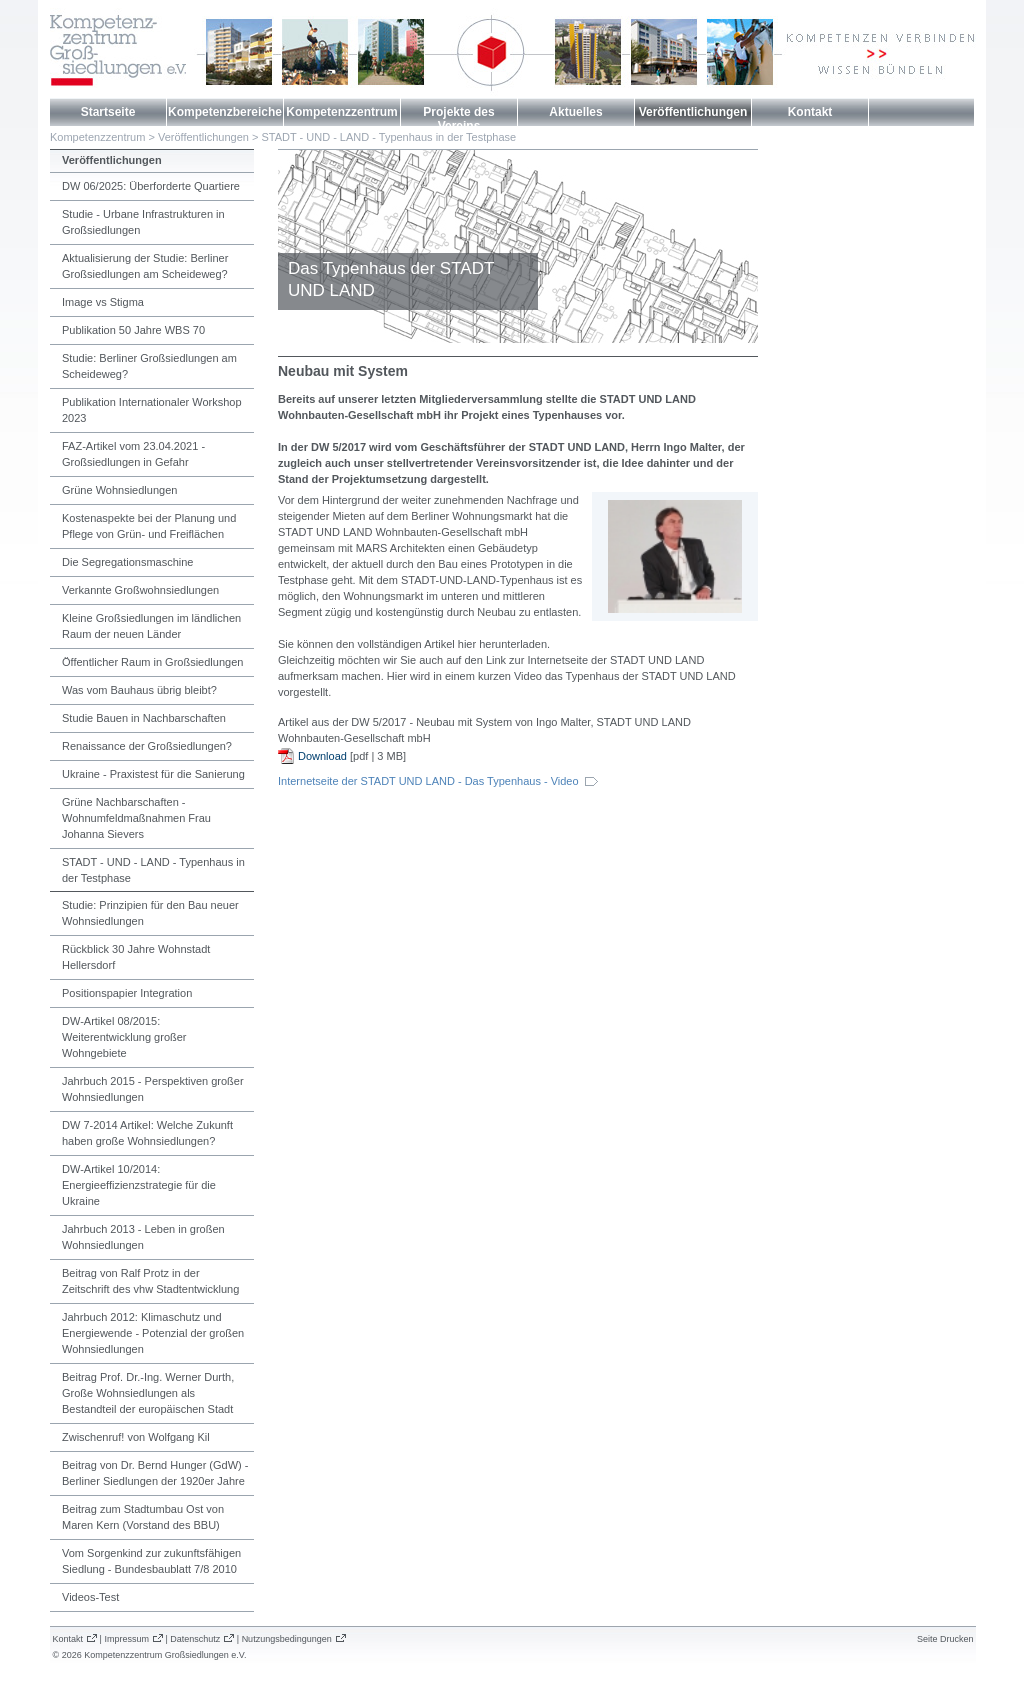 The image size is (1024, 1697). What do you see at coordinates (108, 112) in the screenshot?
I see `Startseite` at bounding box center [108, 112].